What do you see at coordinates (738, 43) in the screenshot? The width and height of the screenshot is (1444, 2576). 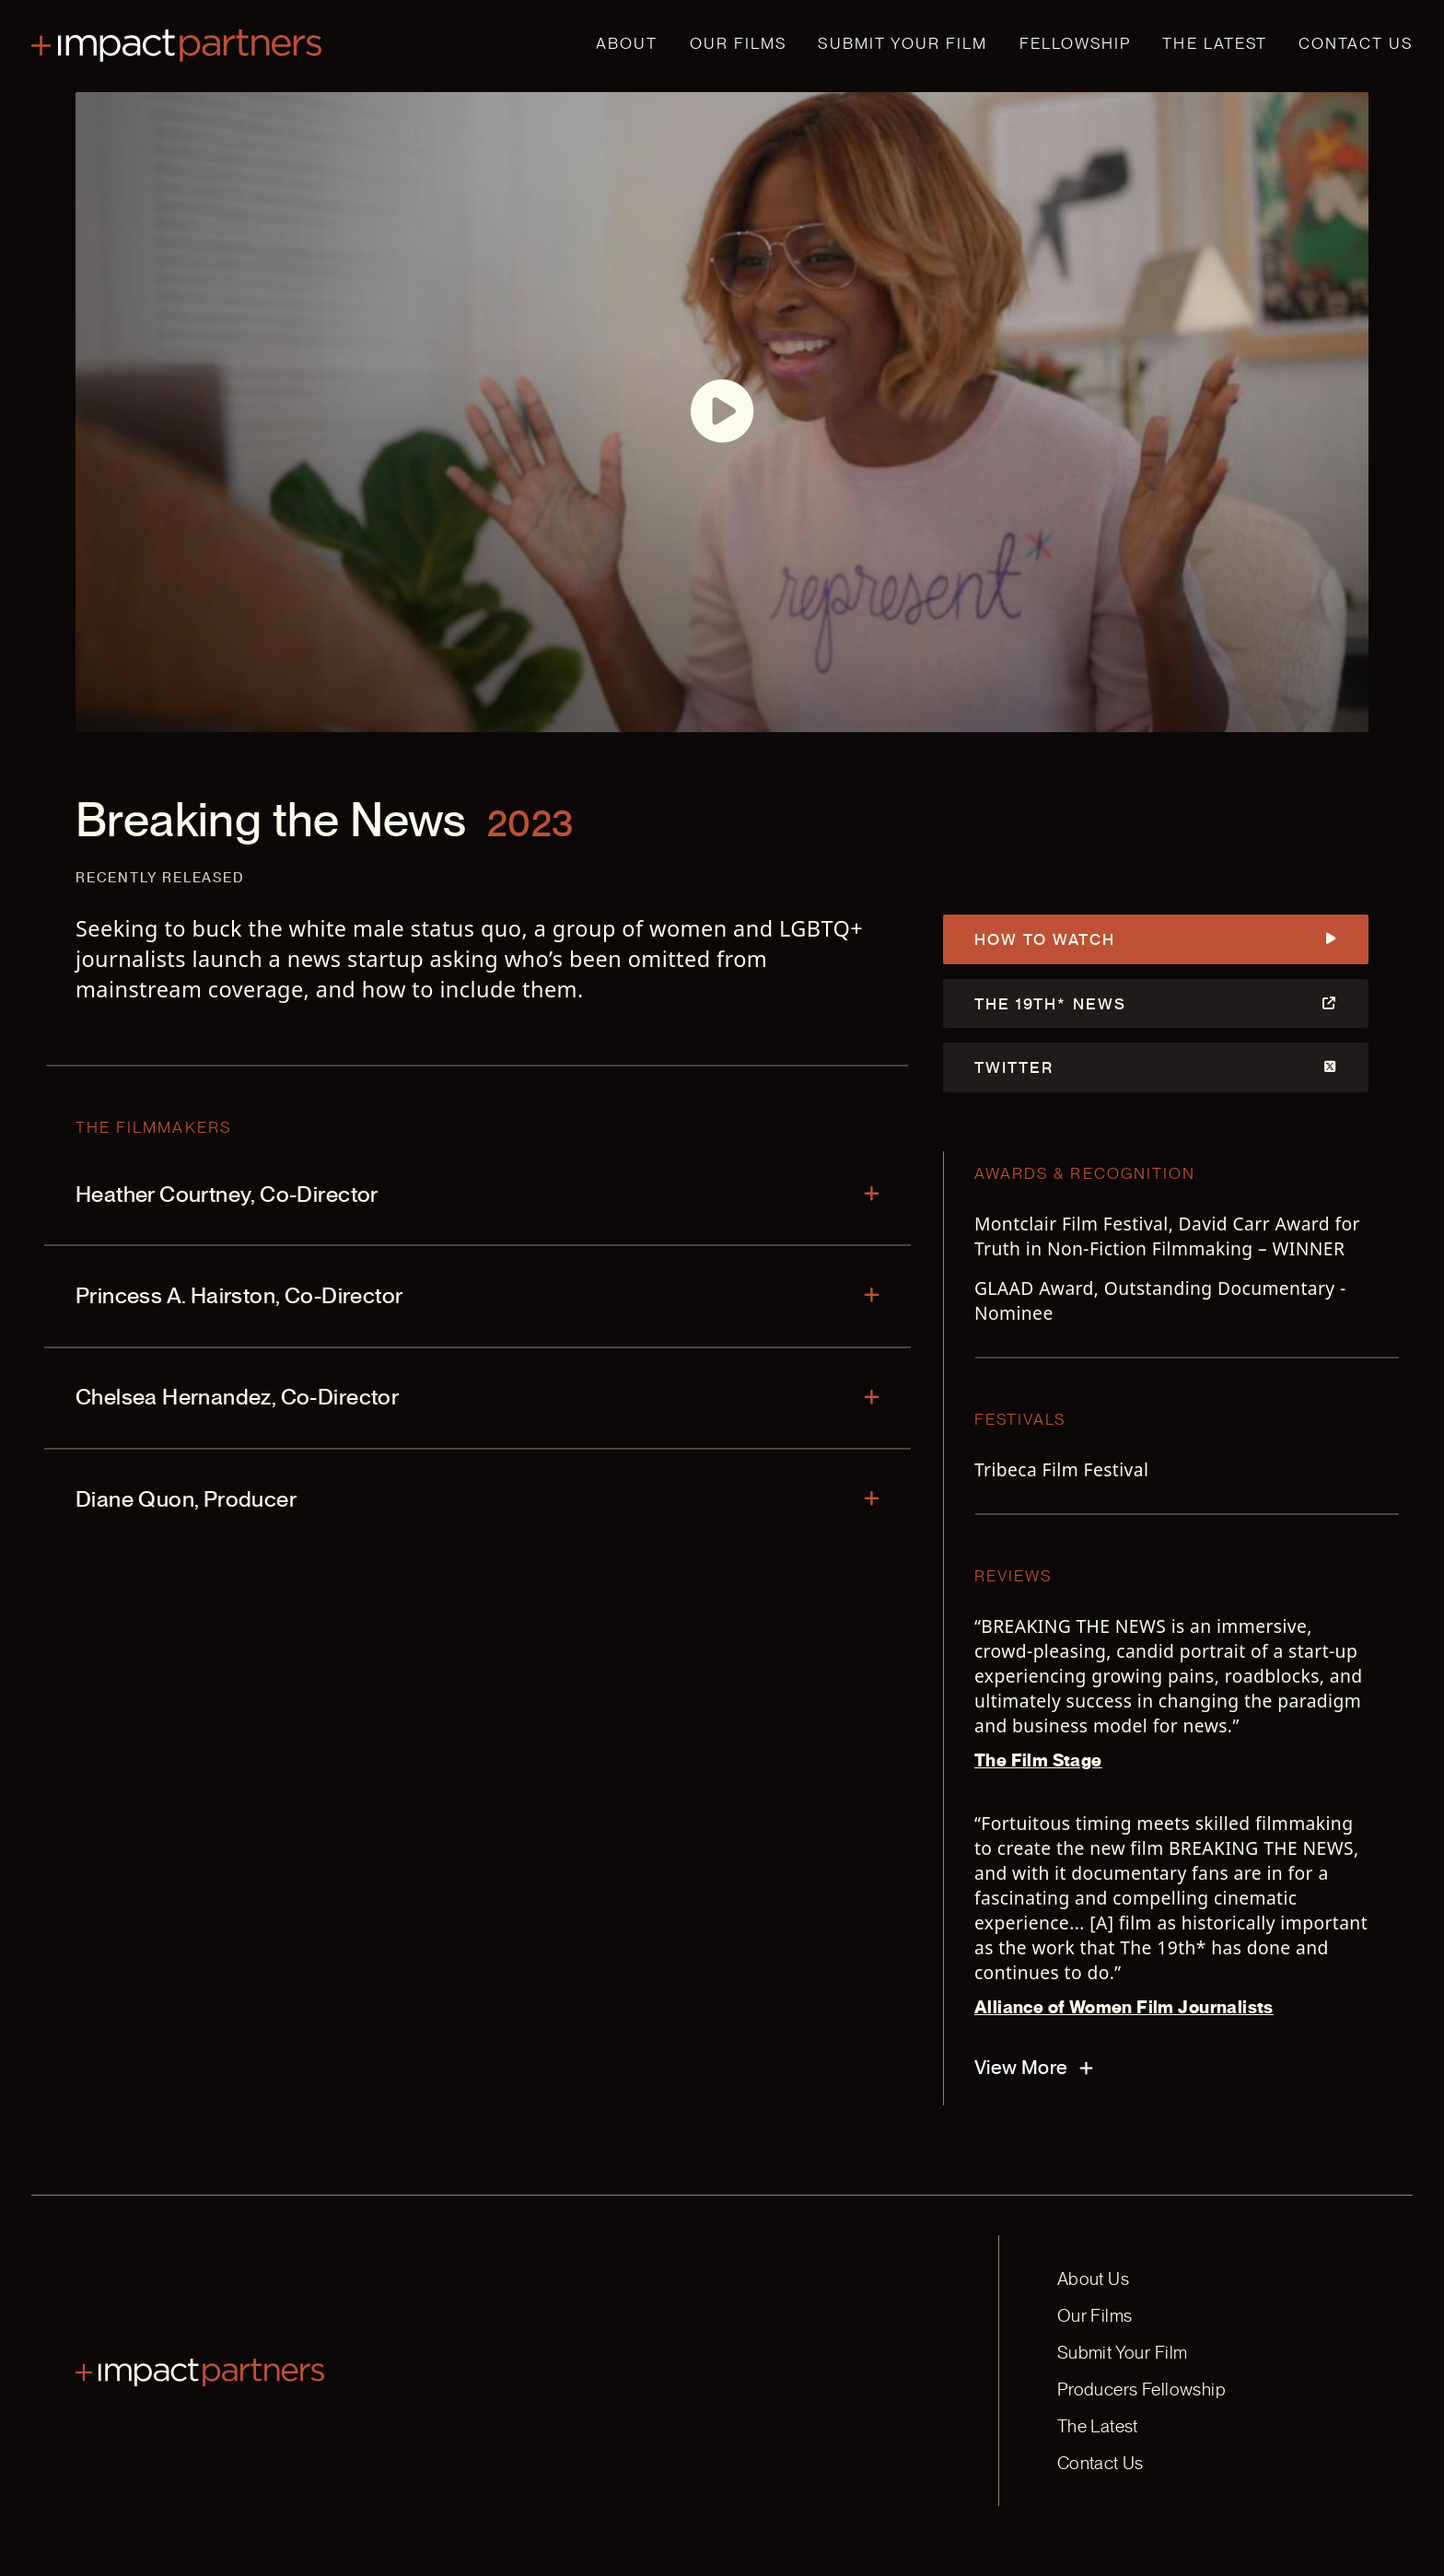 I see `Our Films` at bounding box center [738, 43].